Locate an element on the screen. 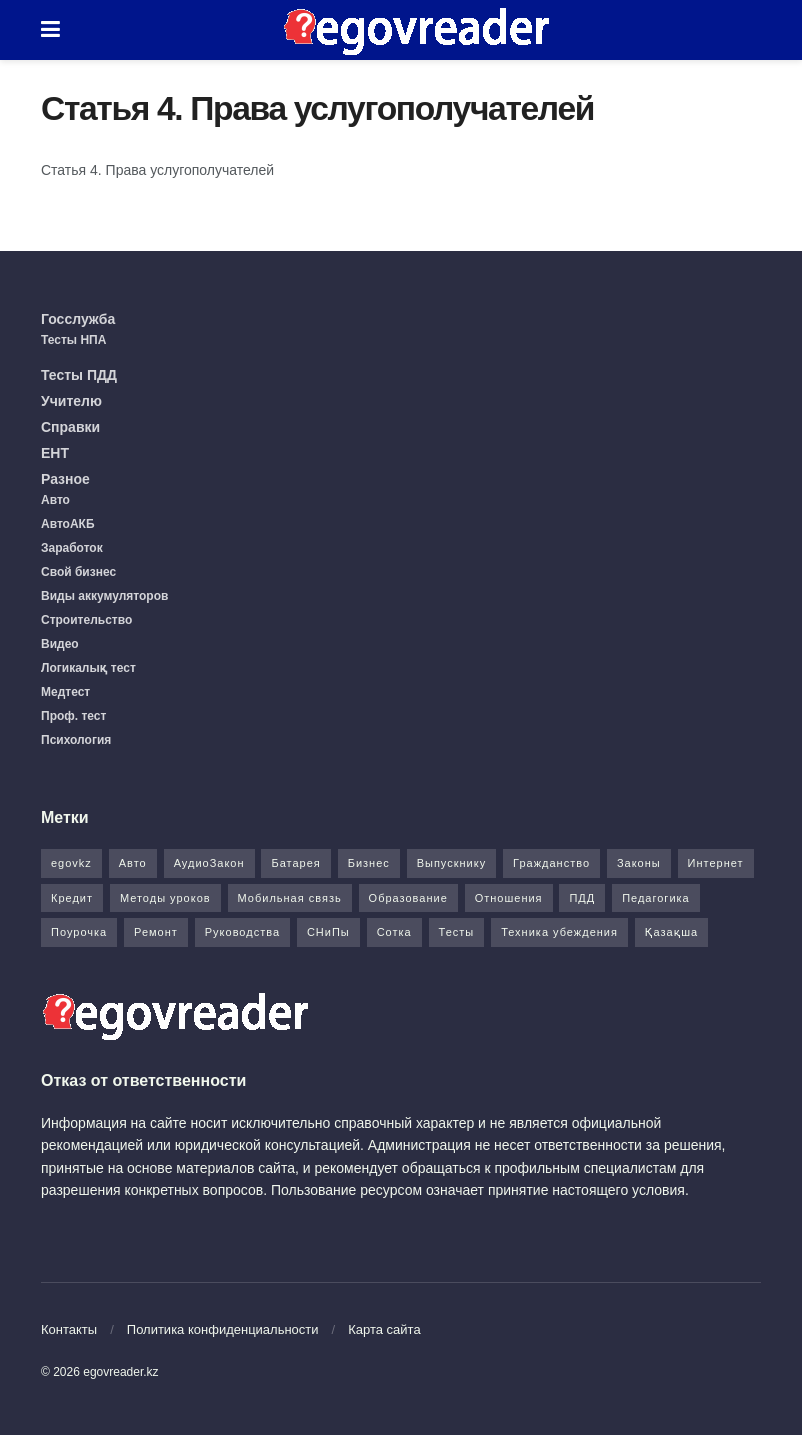  Проф. тест is located at coordinates (73, 716).